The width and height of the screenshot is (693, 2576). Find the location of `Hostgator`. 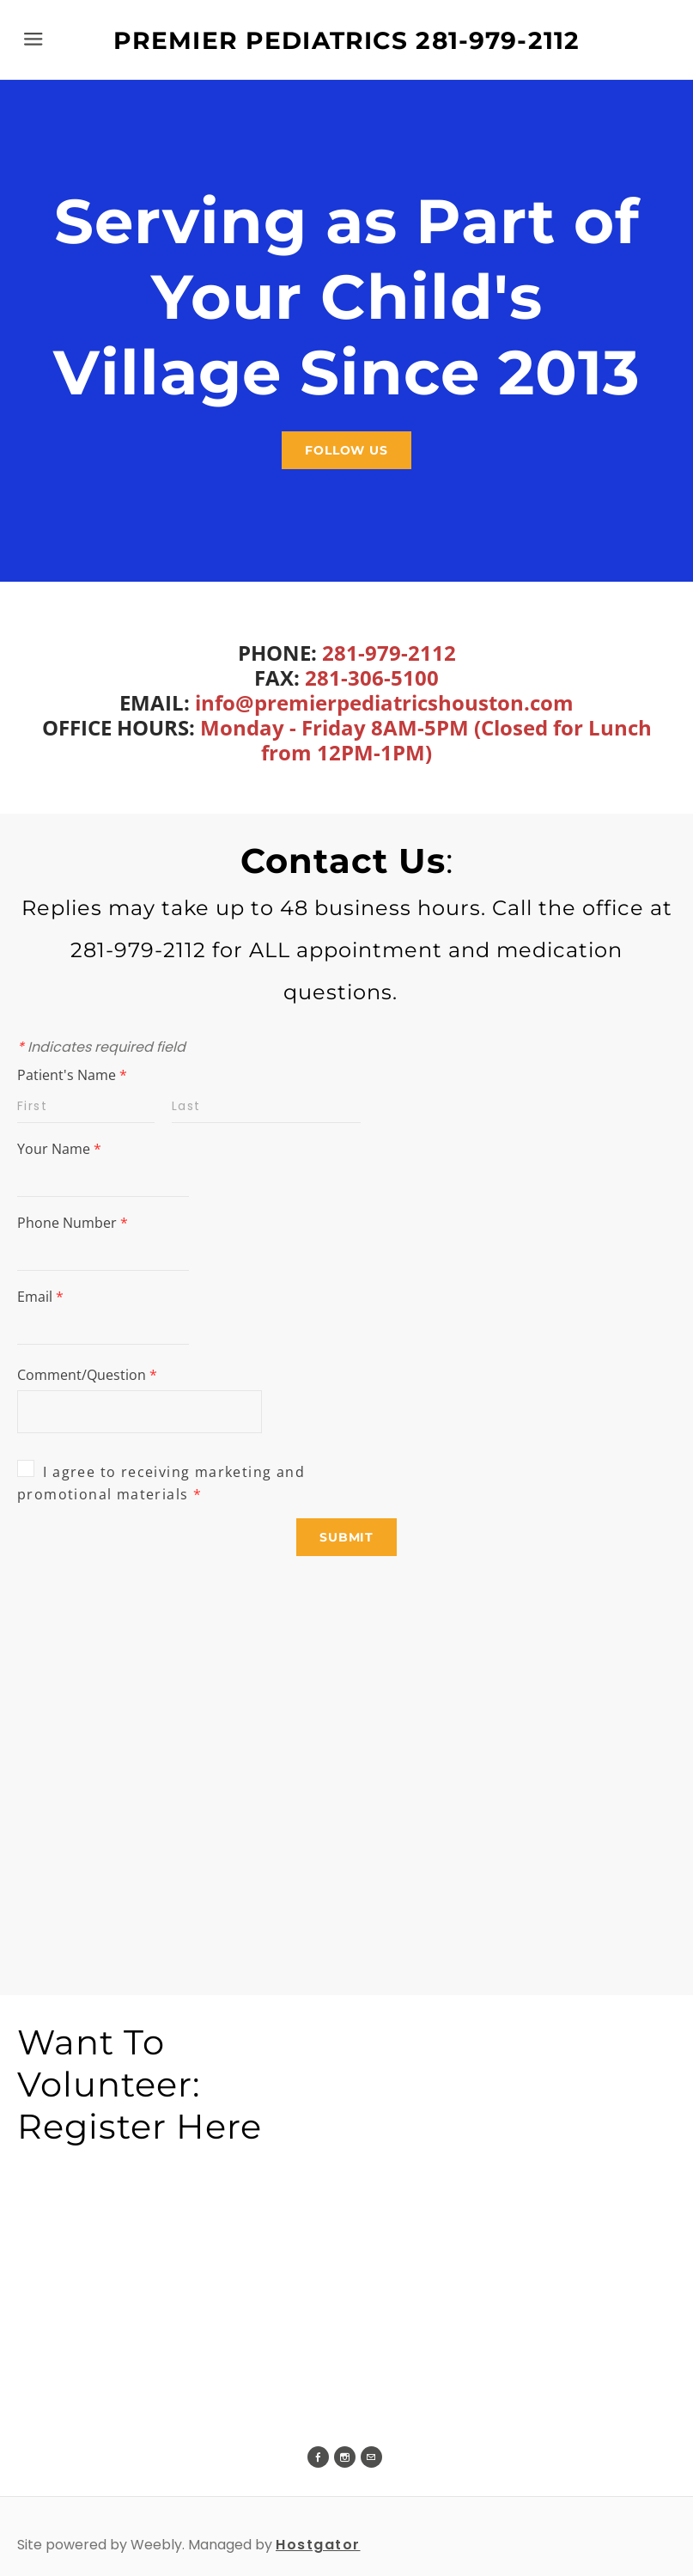

Hostgator is located at coordinates (318, 2545).